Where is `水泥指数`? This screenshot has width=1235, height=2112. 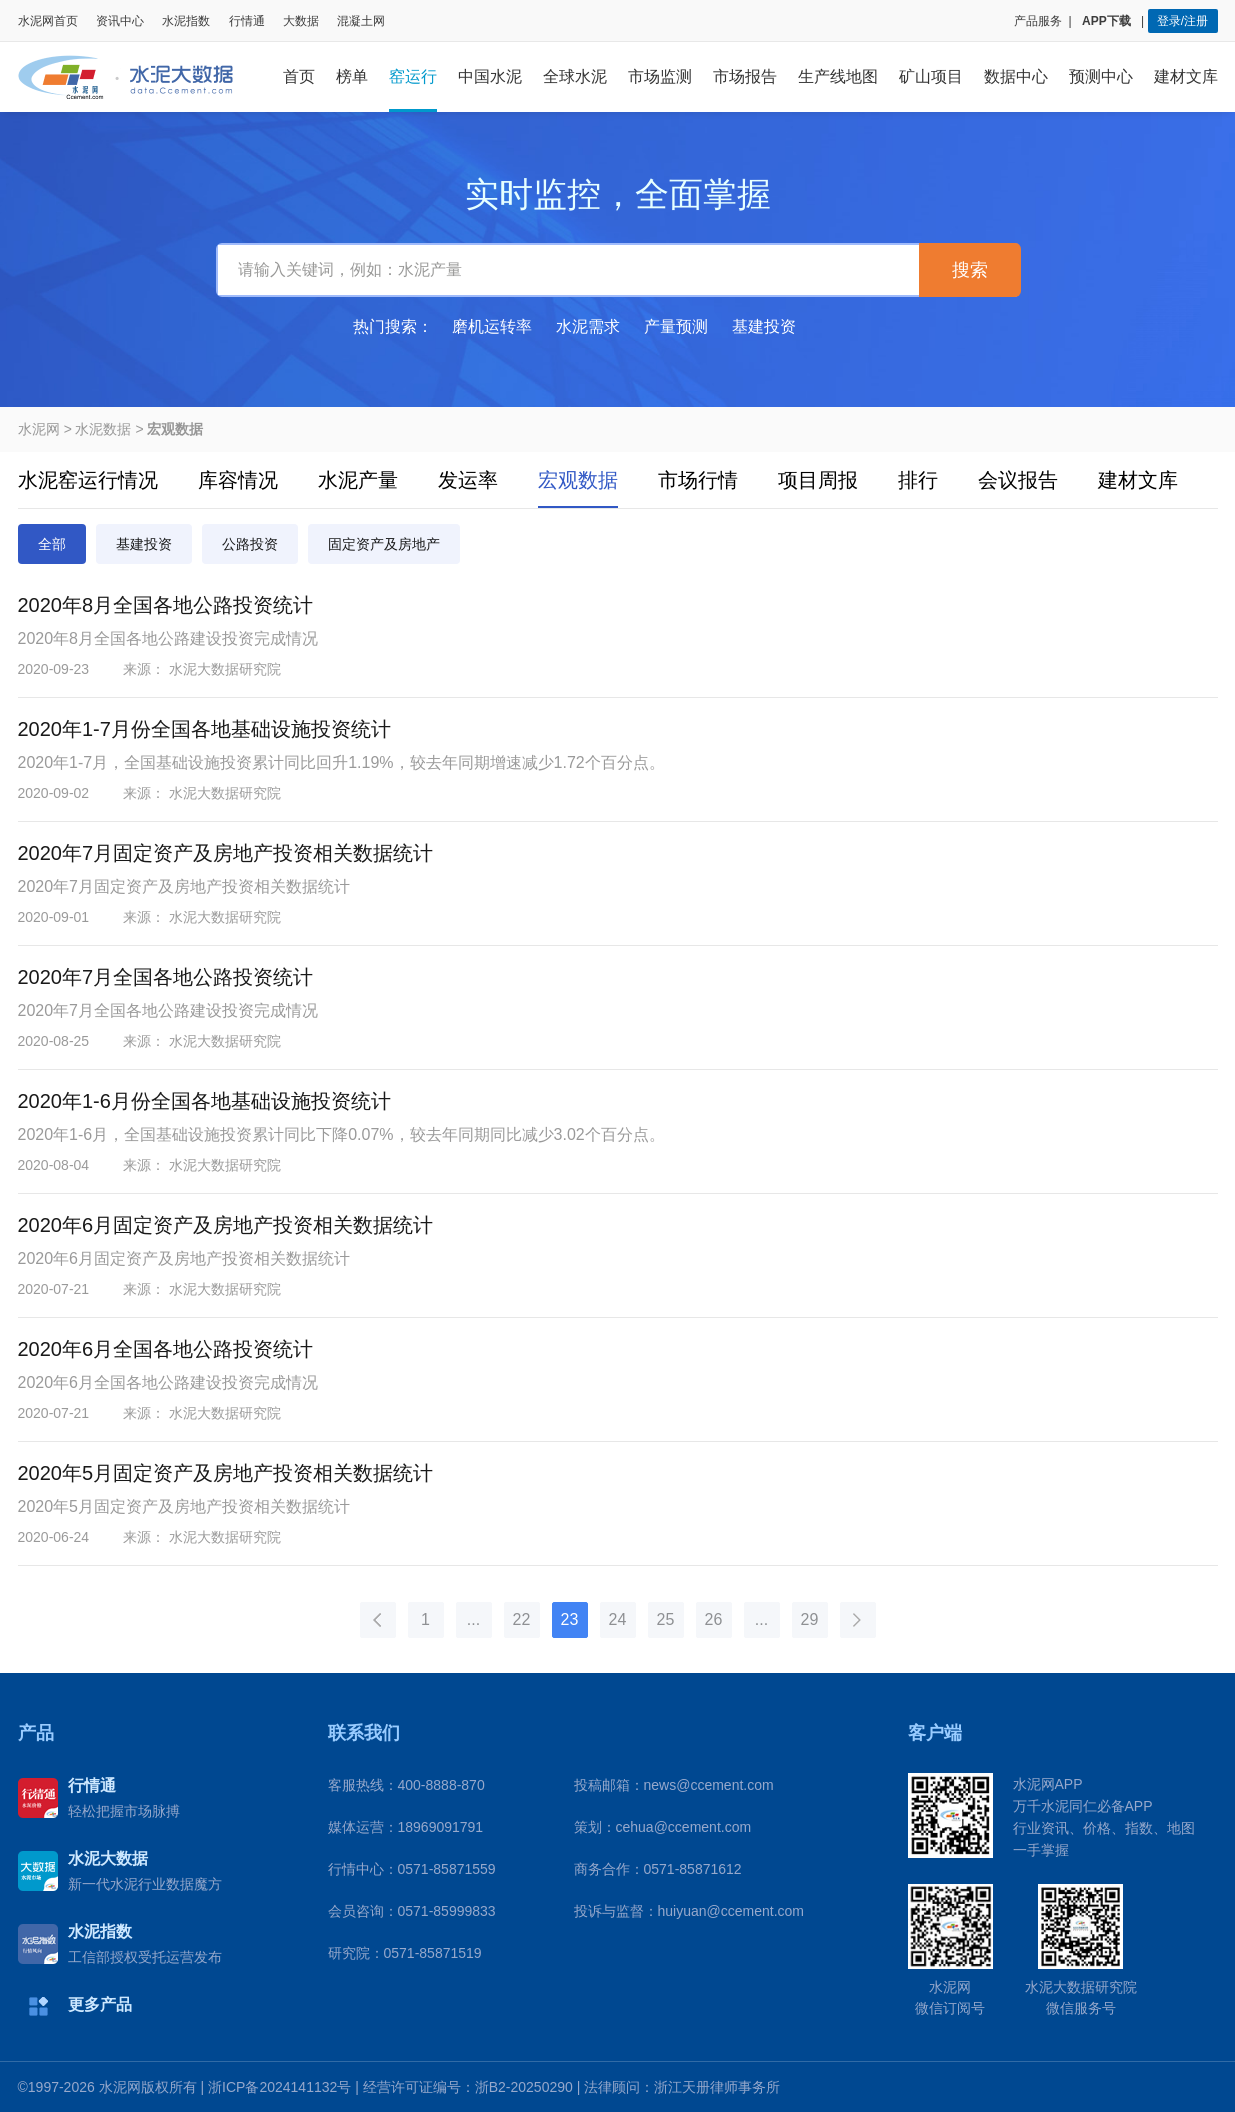 水泥指数 is located at coordinates (186, 21).